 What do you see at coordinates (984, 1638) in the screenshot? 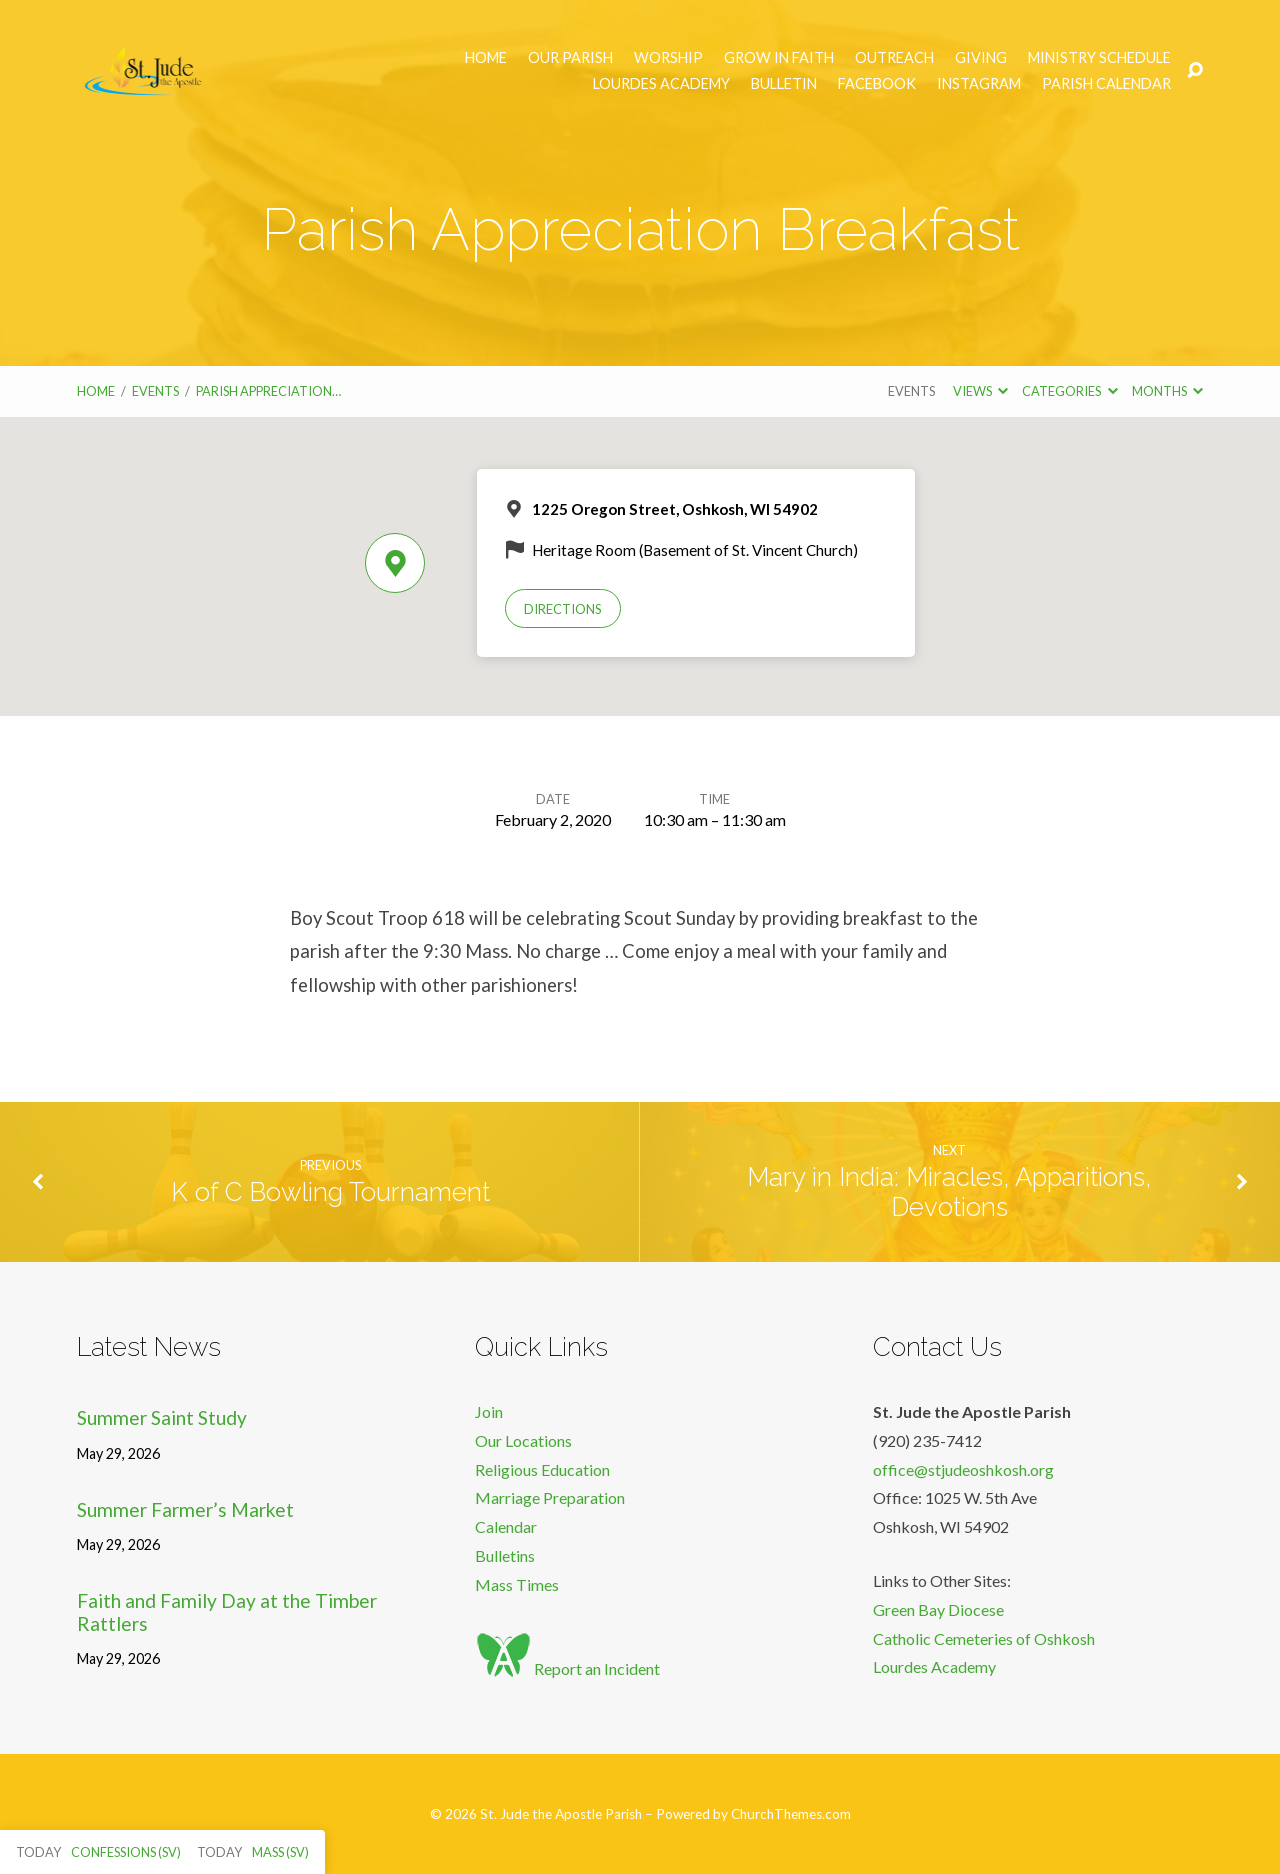
I see `Catholic Cemeteries of Oshkosh` at bounding box center [984, 1638].